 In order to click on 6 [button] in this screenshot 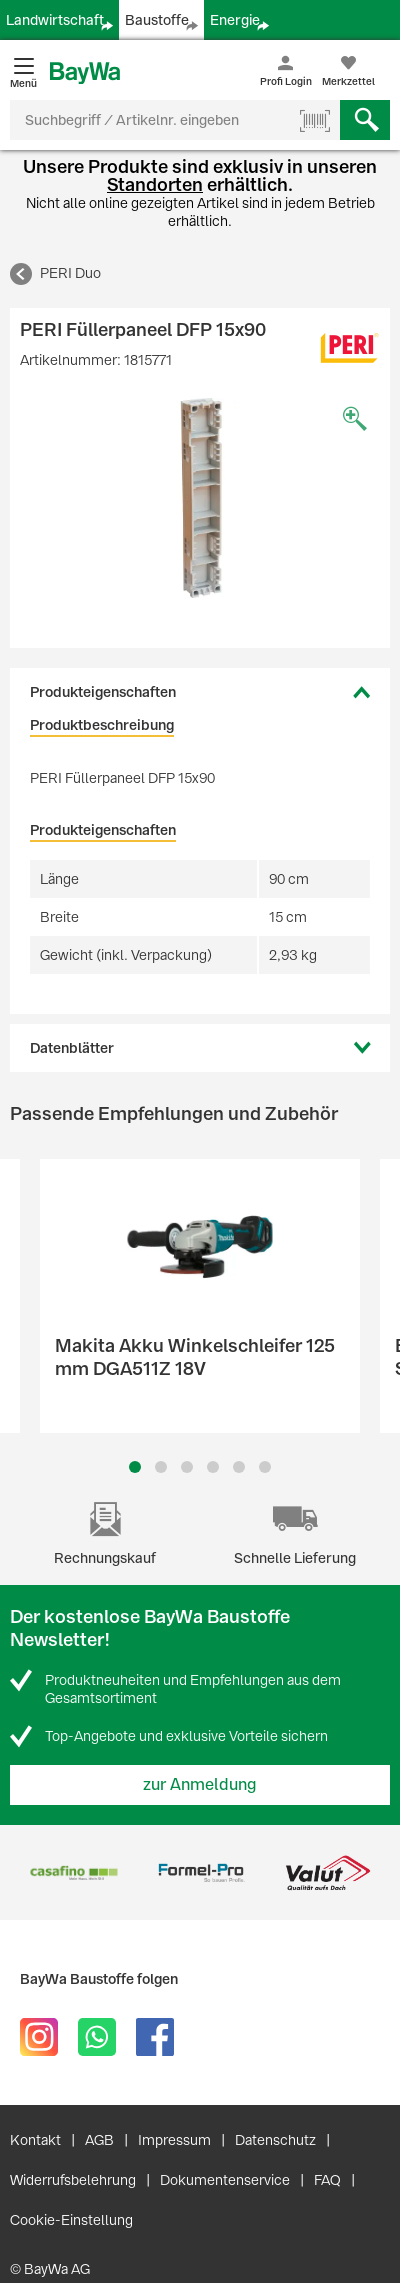, I will do `click(265, 1467)`.